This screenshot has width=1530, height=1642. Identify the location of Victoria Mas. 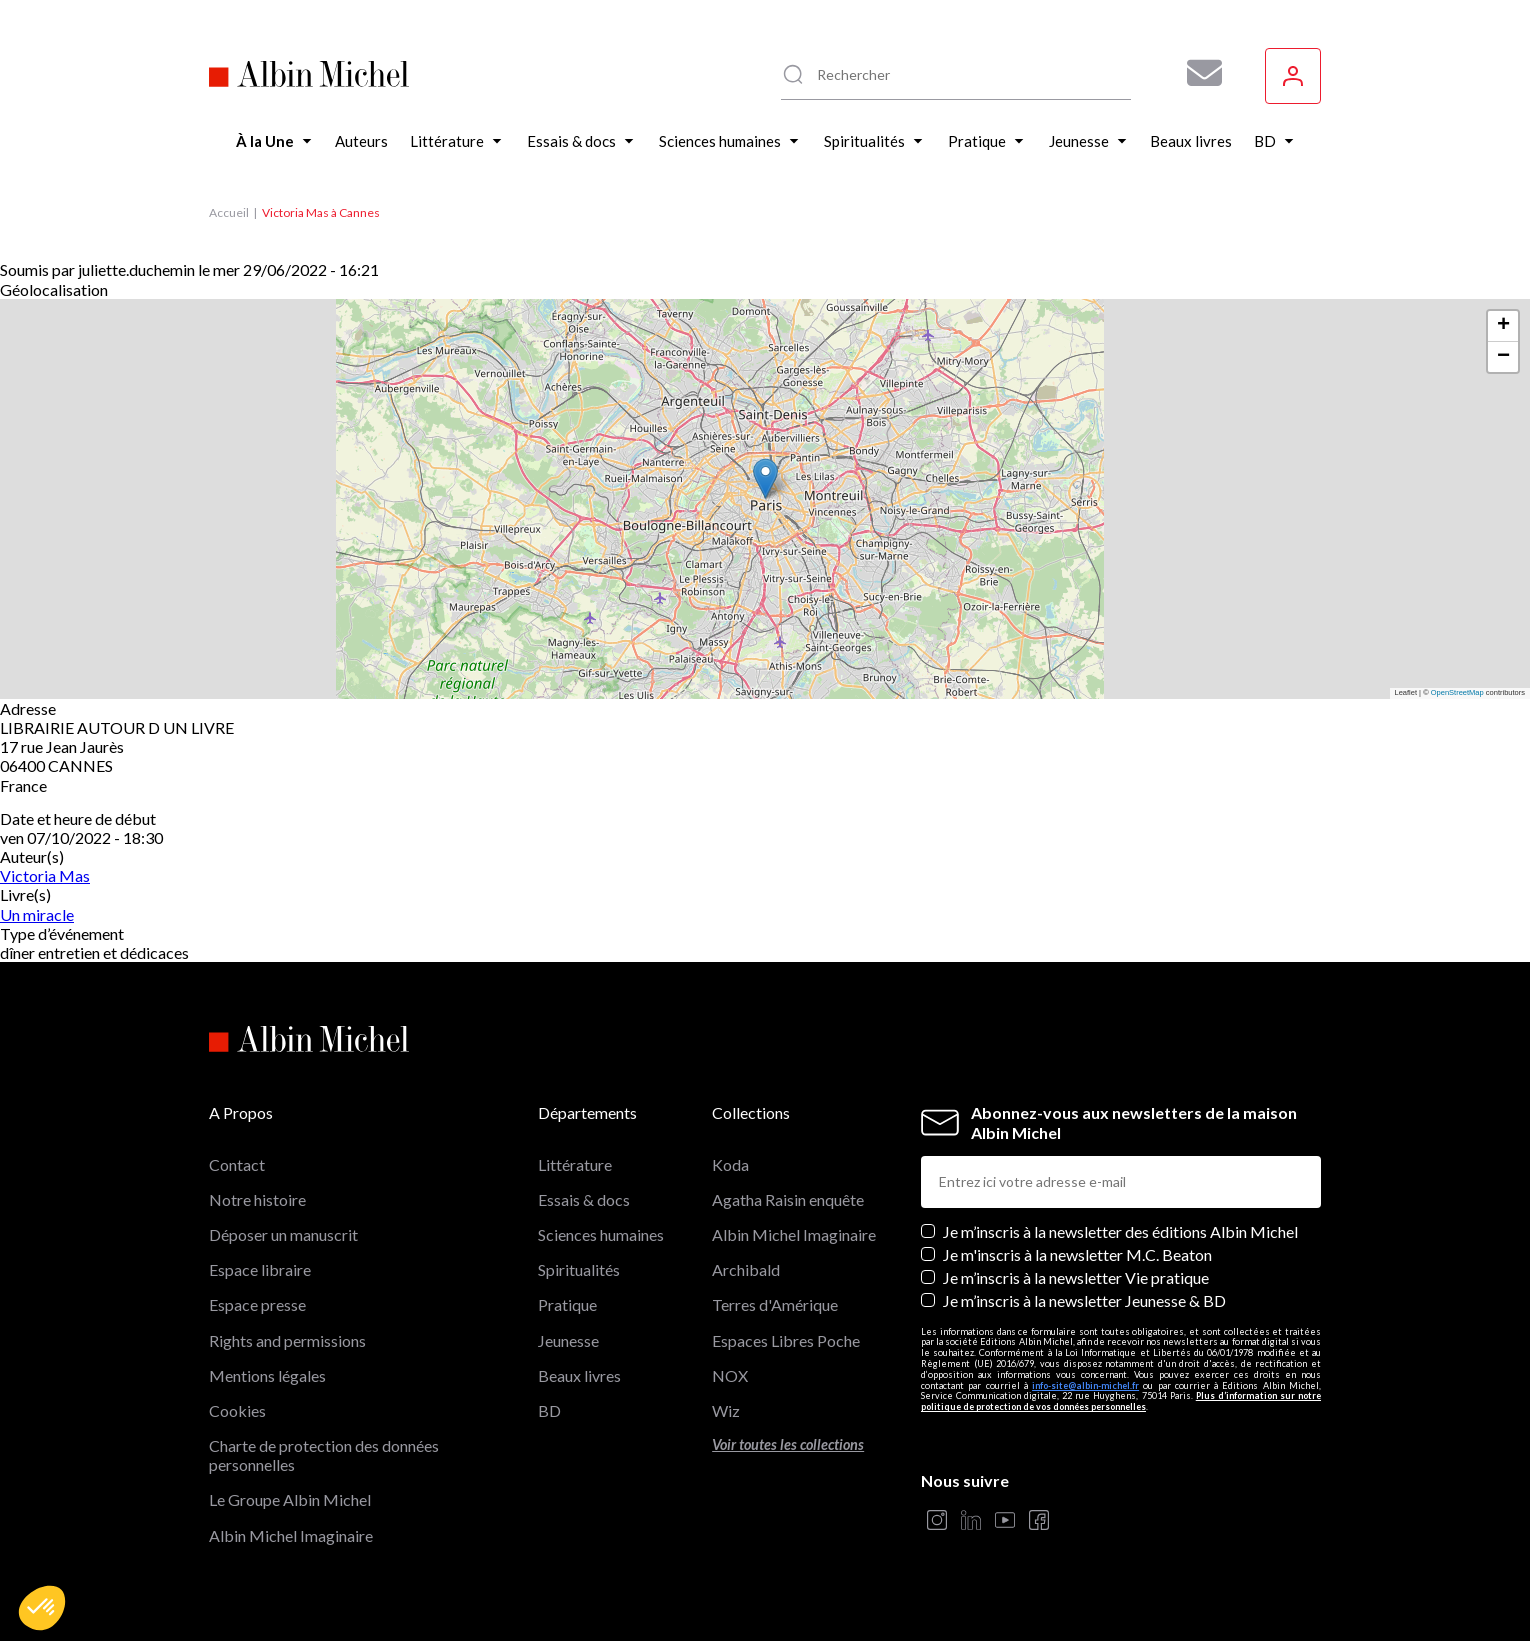
(45, 875).